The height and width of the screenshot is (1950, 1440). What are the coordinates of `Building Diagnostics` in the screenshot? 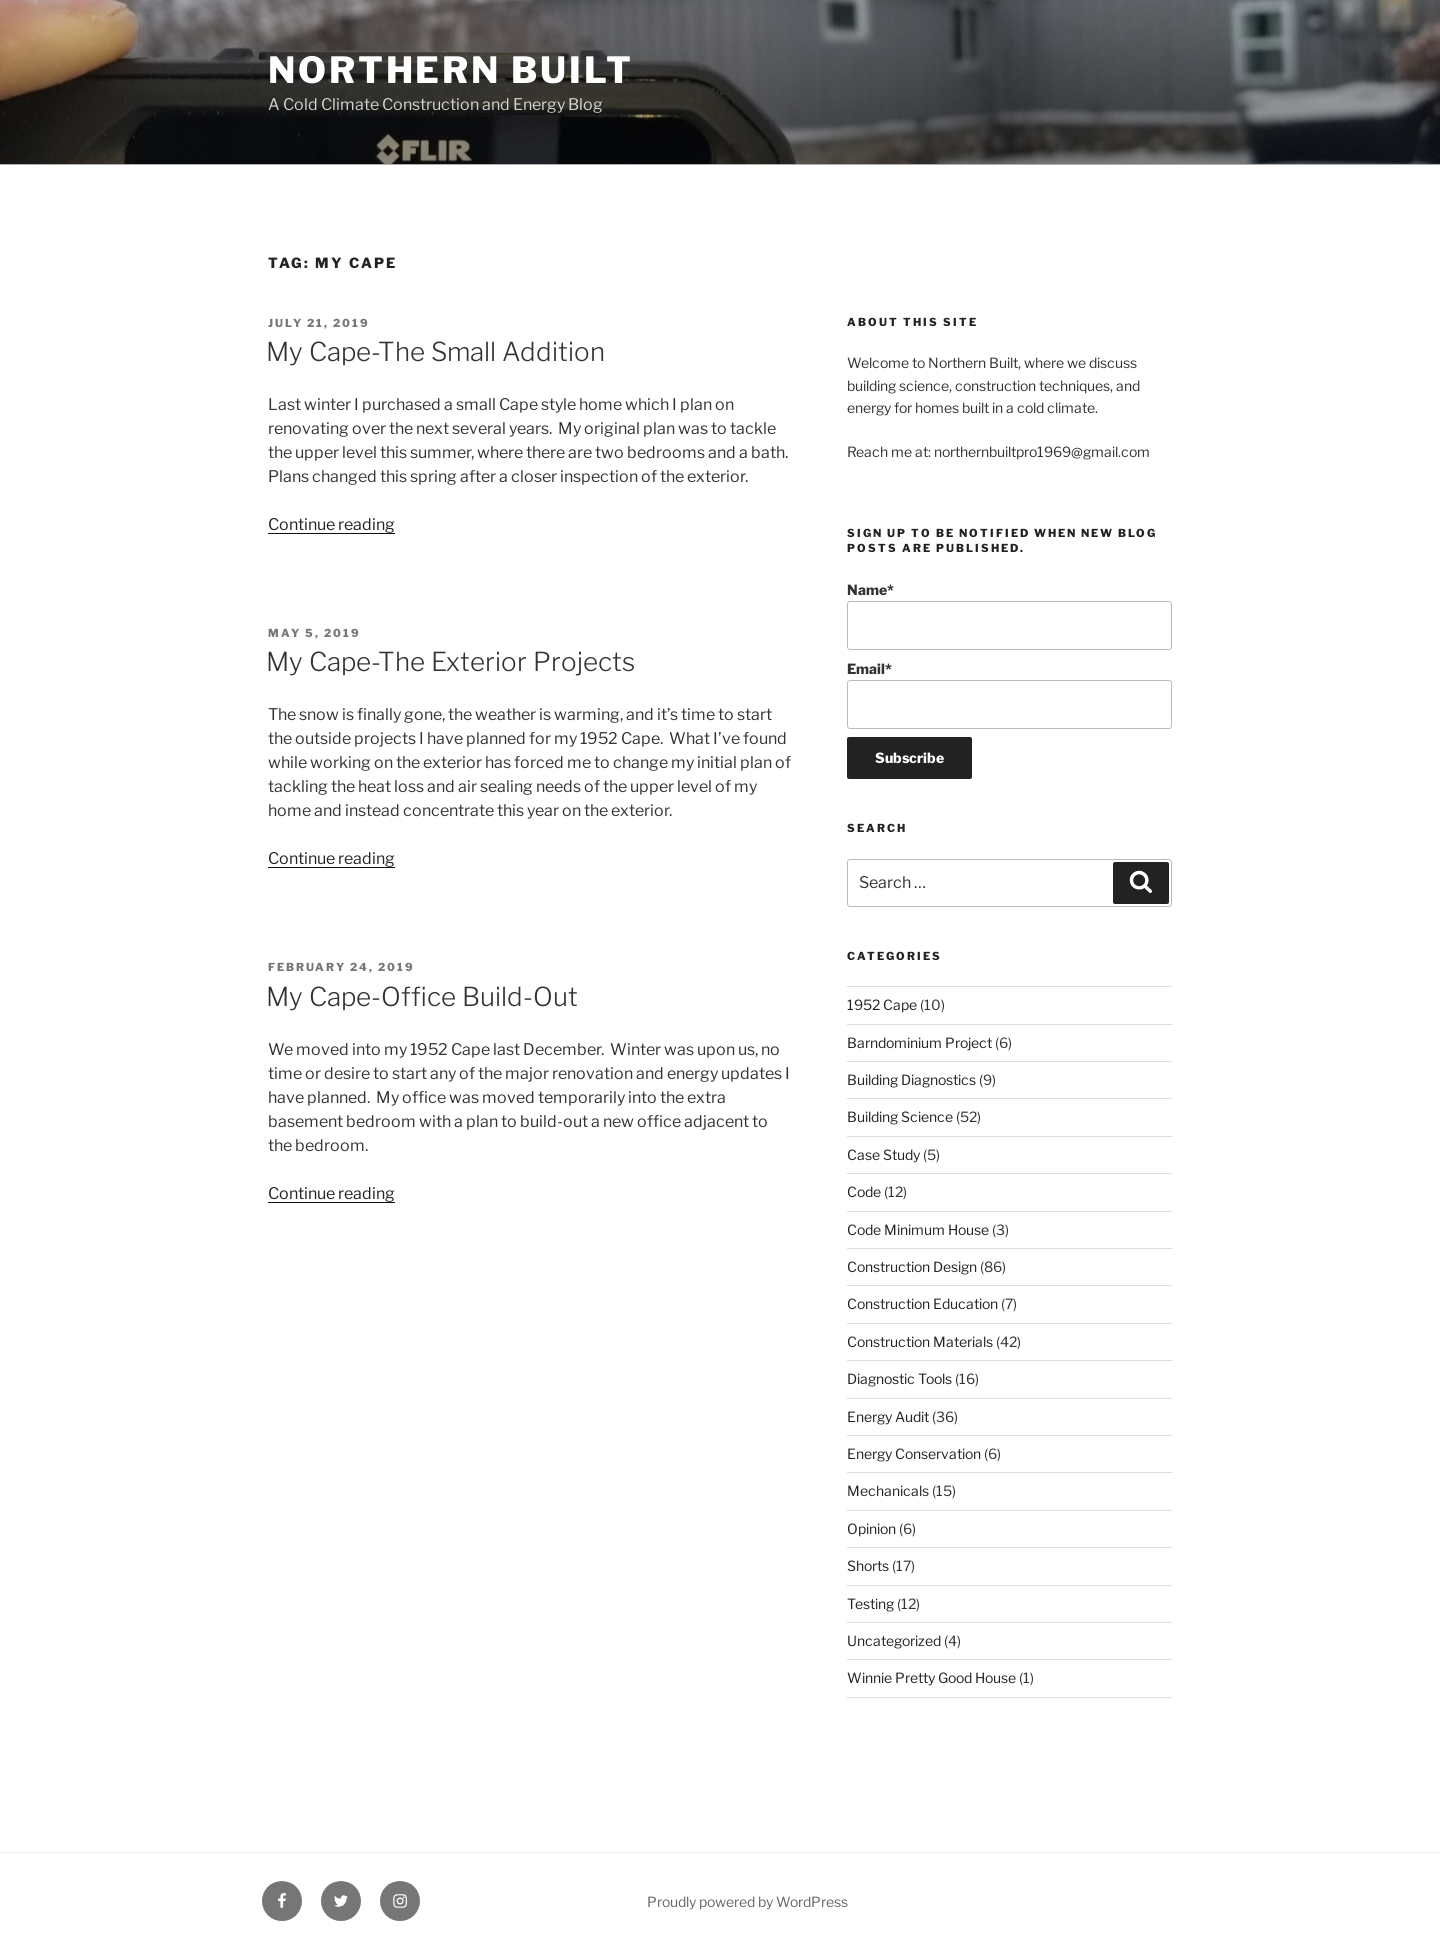 It's located at (911, 1079).